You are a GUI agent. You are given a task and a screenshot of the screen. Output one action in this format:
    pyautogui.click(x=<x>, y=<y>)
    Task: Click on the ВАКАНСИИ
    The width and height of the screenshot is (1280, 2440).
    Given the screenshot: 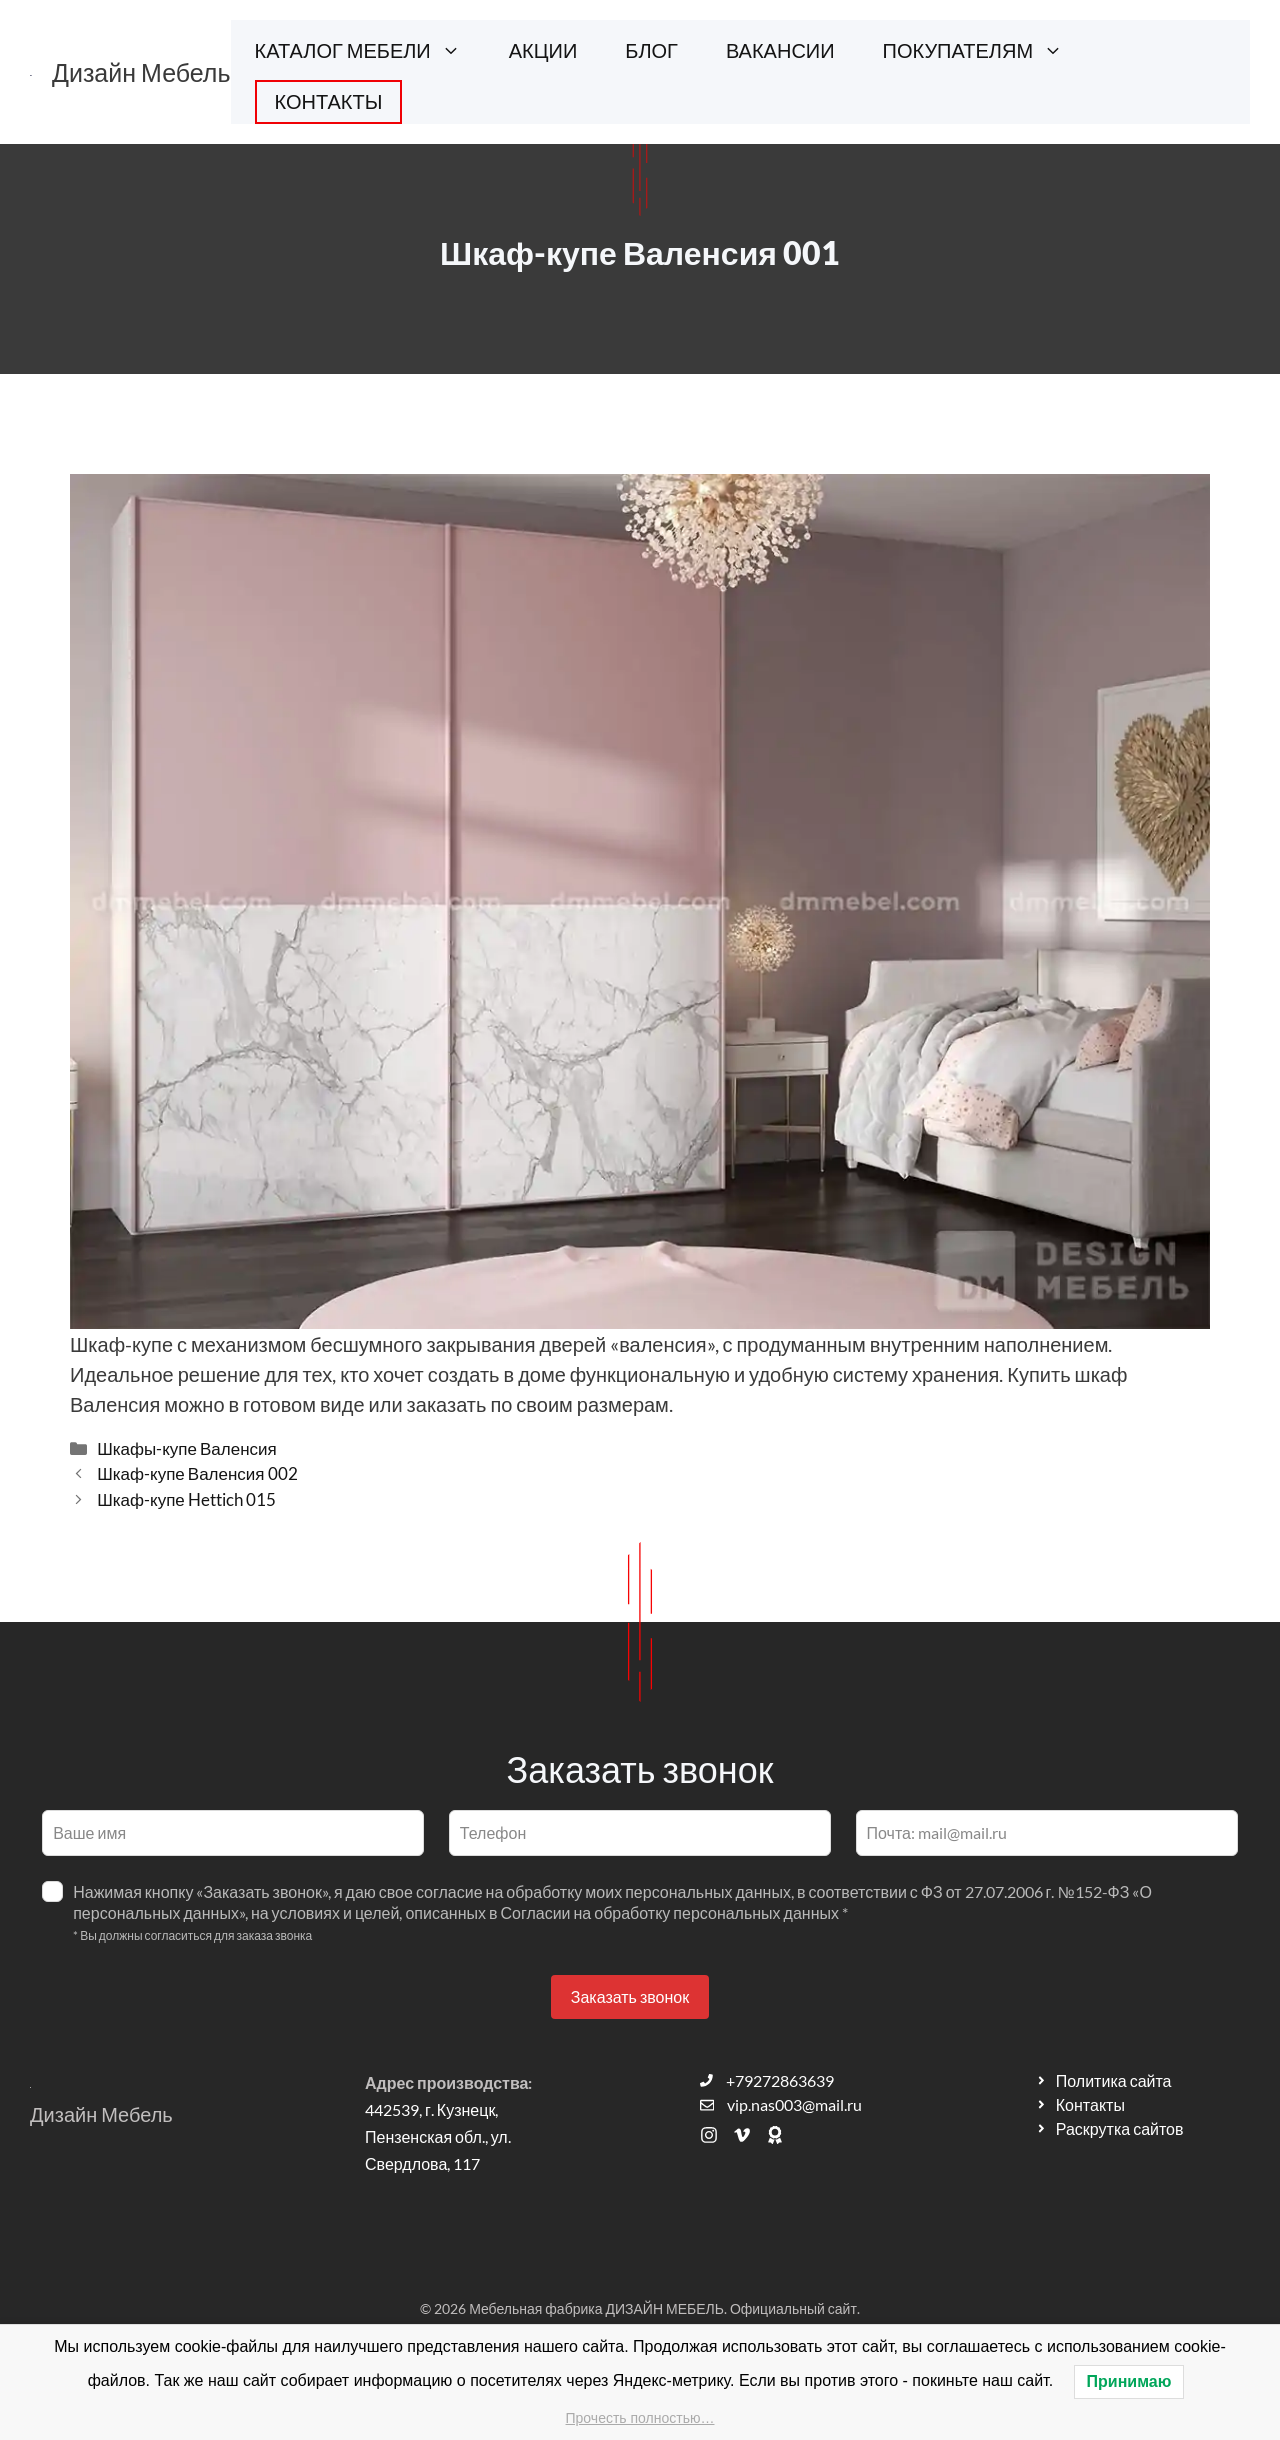 What is the action you would take?
    pyautogui.click(x=780, y=50)
    